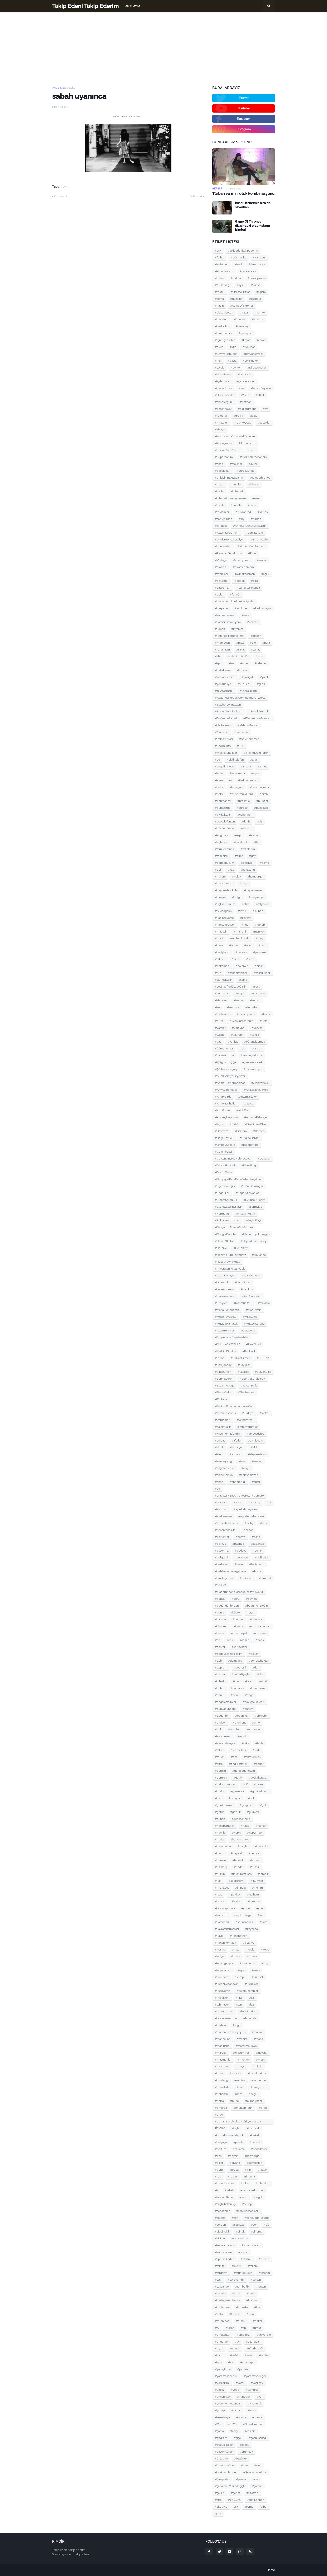  Describe the element at coordinates (219, 367) in the screenshot. I see `#tayyip` at that location.